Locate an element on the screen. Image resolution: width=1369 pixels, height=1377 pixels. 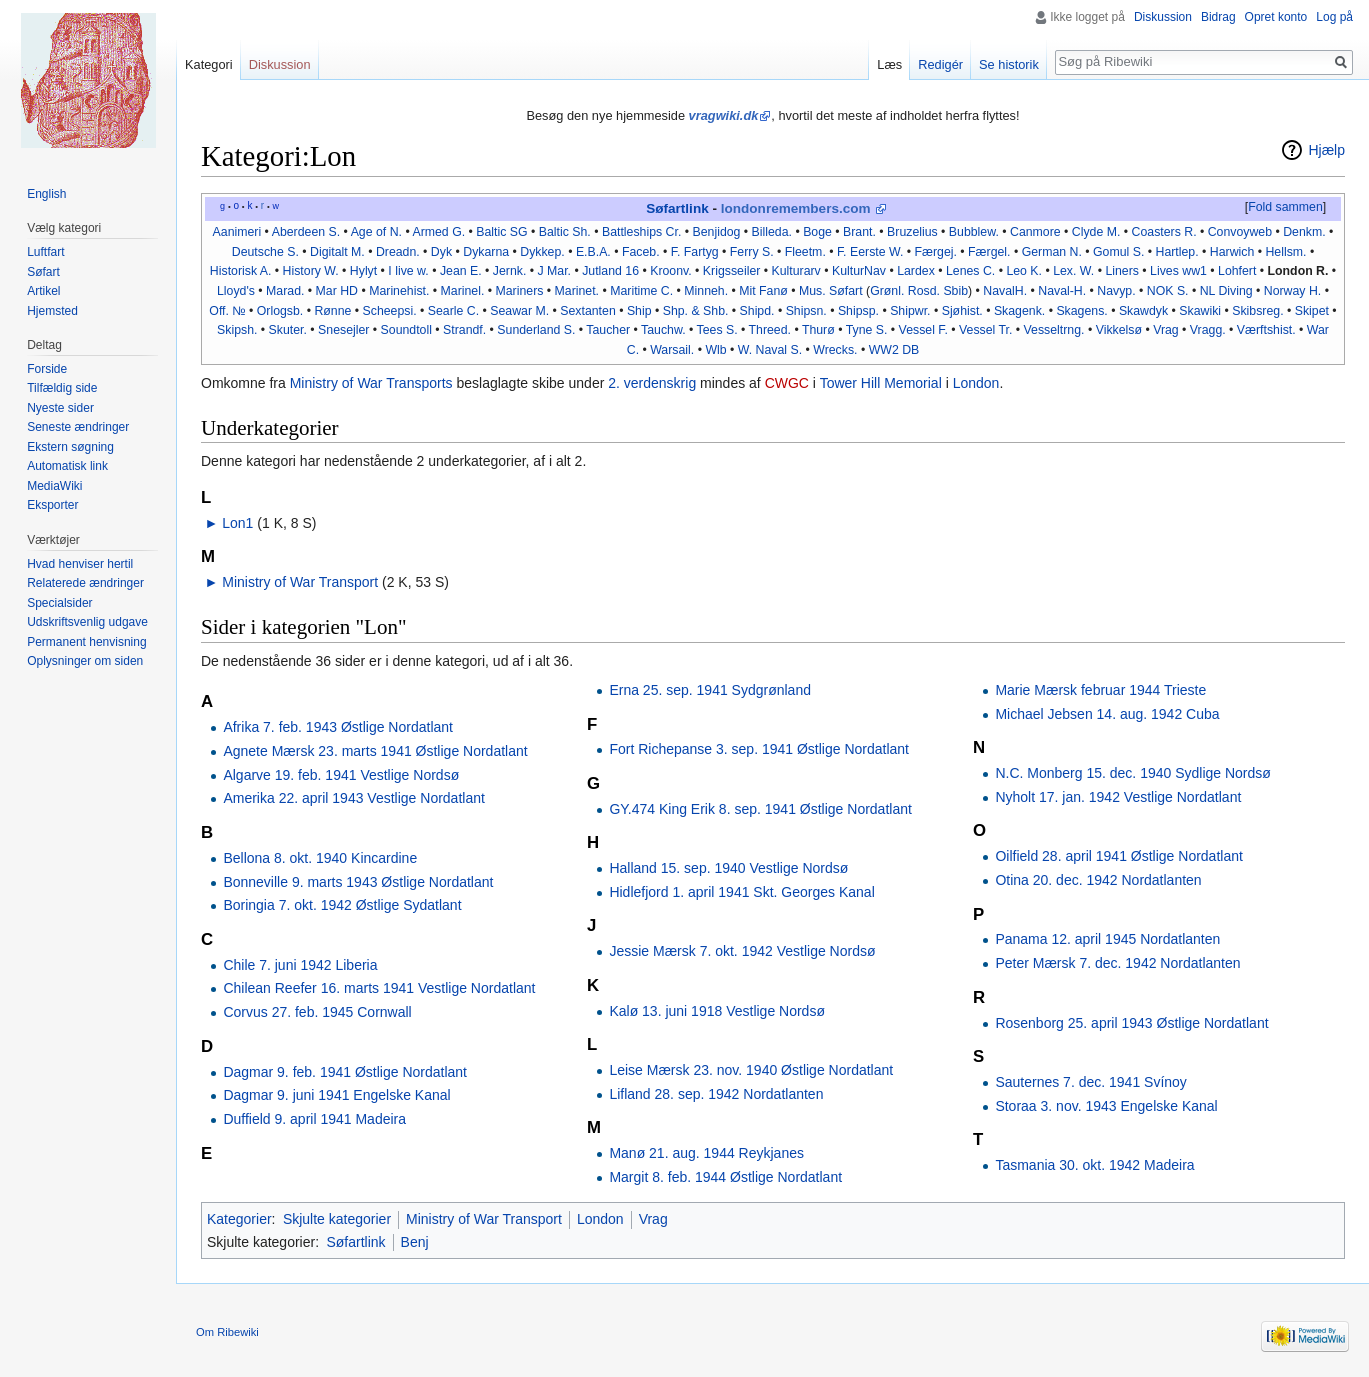
Hellsm. is located at coordinates (1285, 252).